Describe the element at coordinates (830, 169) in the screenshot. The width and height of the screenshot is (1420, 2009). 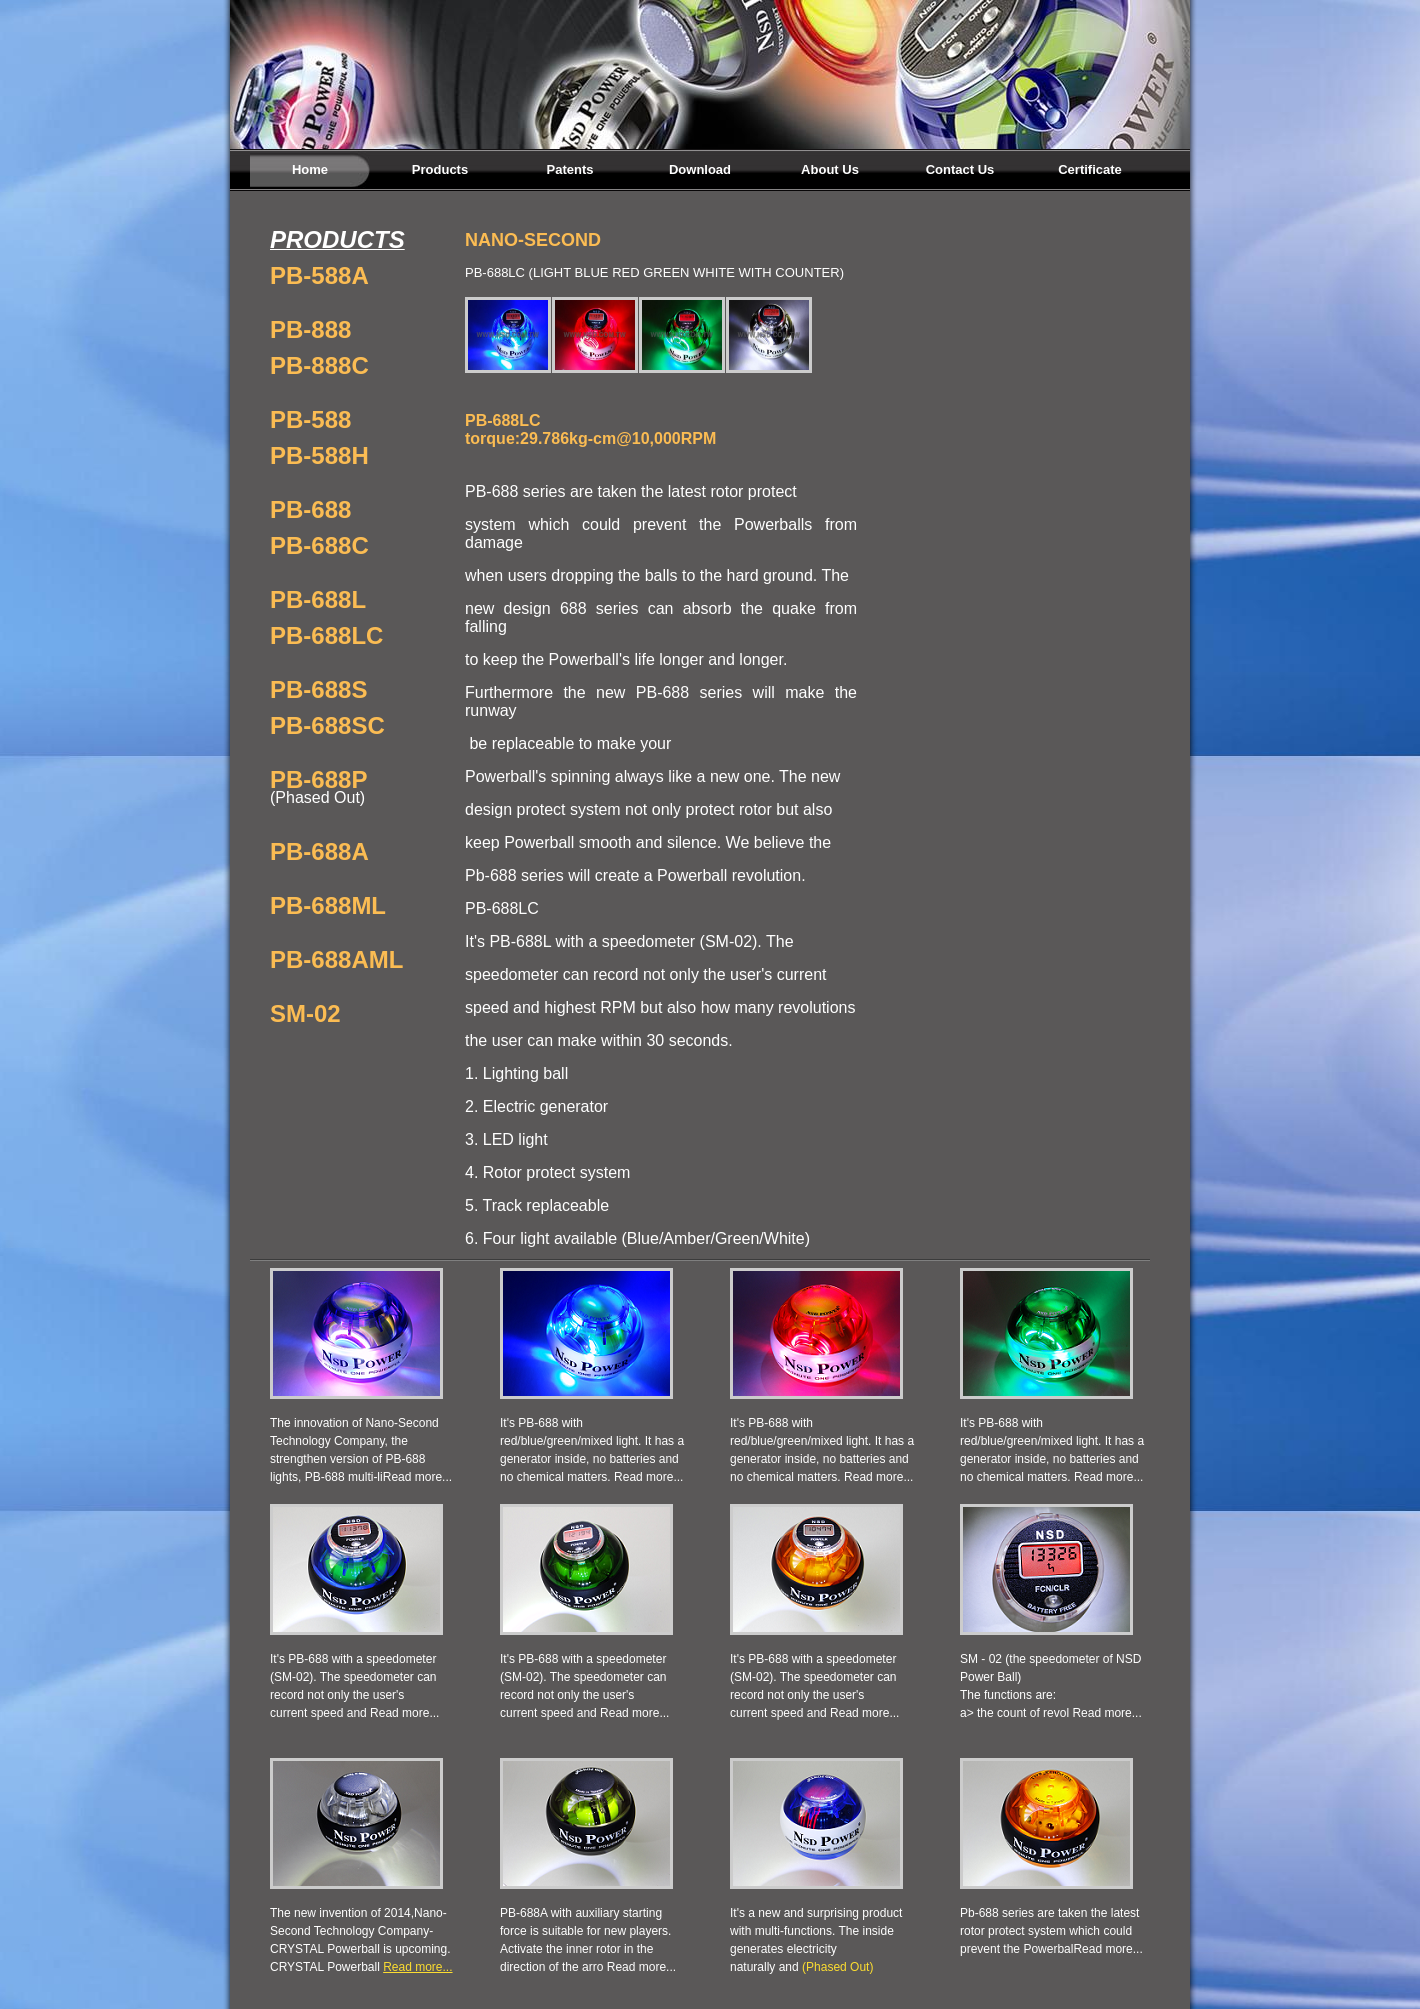
I see `About Us` at that location.